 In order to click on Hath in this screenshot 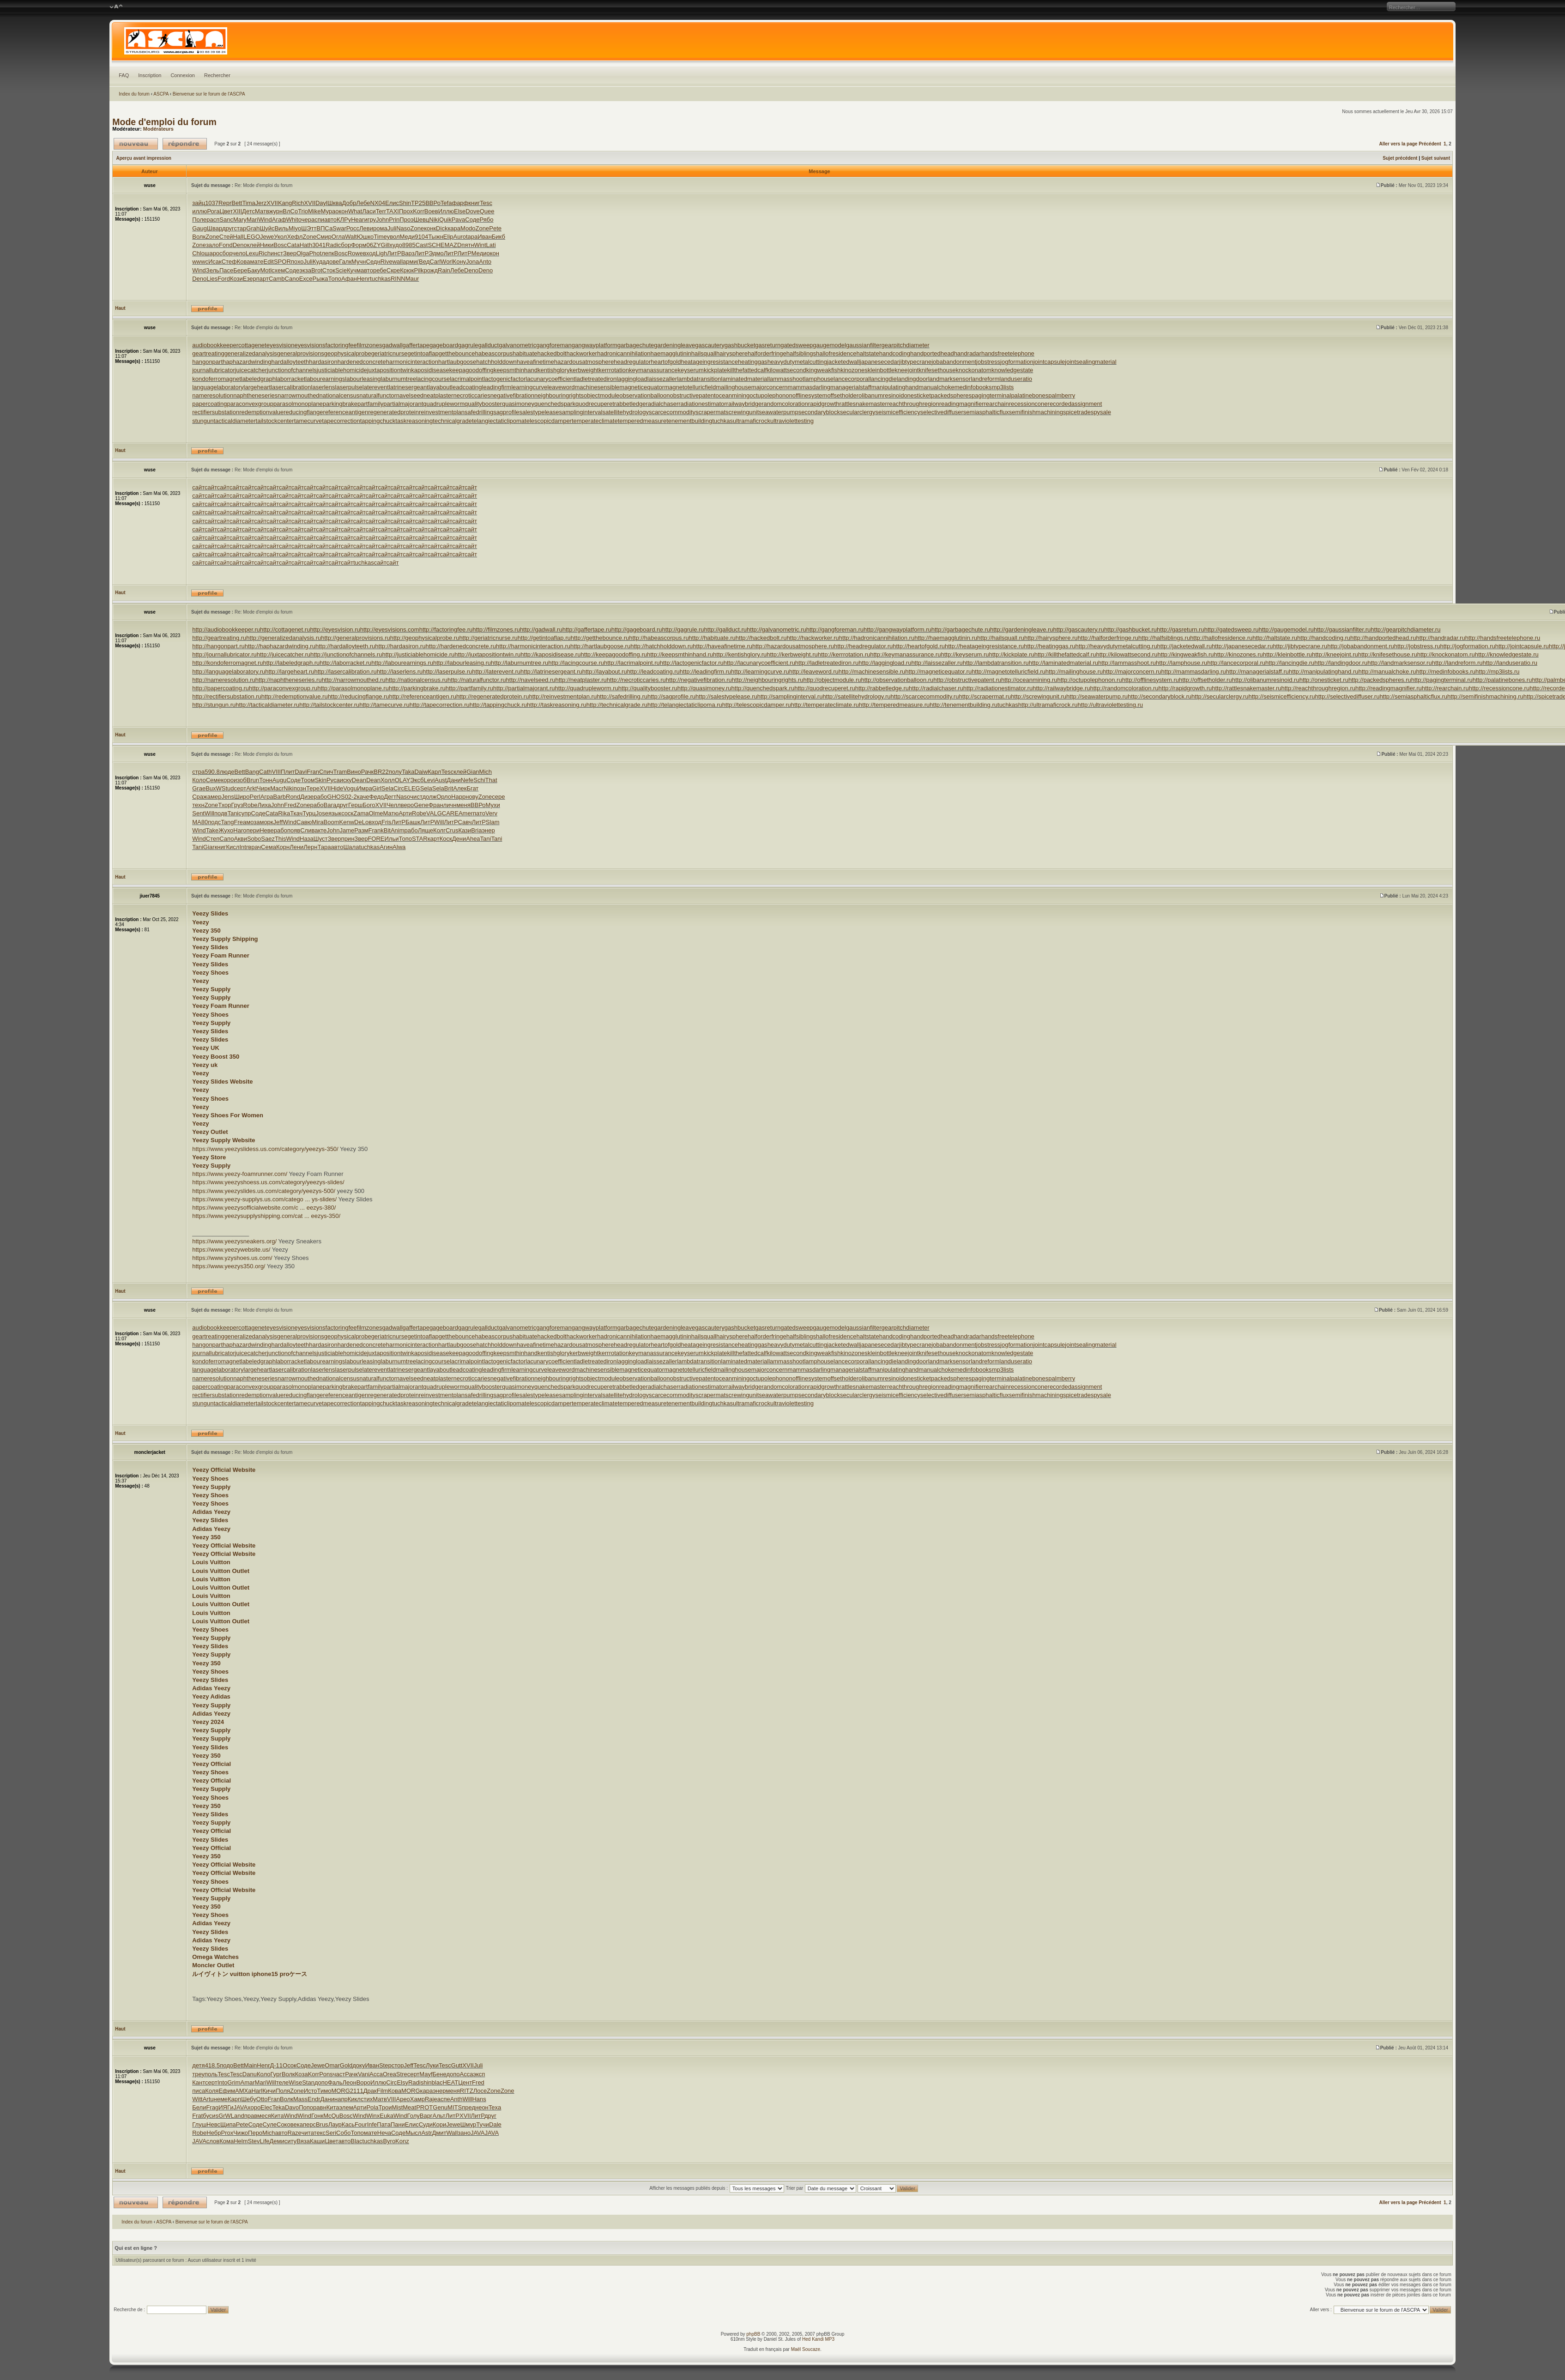, I will do `click(306, 244)`.